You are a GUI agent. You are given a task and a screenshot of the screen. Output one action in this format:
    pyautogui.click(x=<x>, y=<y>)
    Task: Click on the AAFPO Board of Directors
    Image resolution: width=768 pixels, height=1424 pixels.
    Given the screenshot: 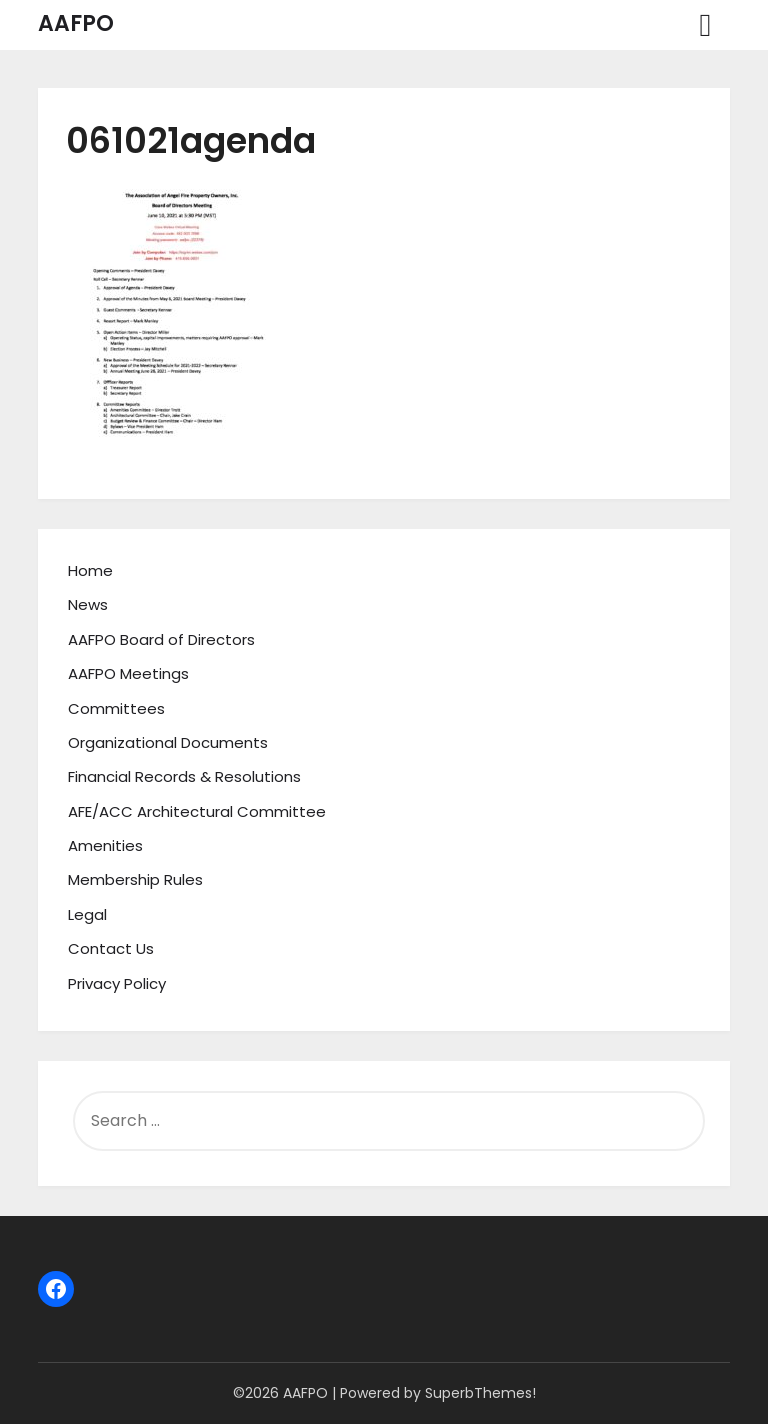 What is the action you would take?
    pyautogui.click(x=161, y=639)
    